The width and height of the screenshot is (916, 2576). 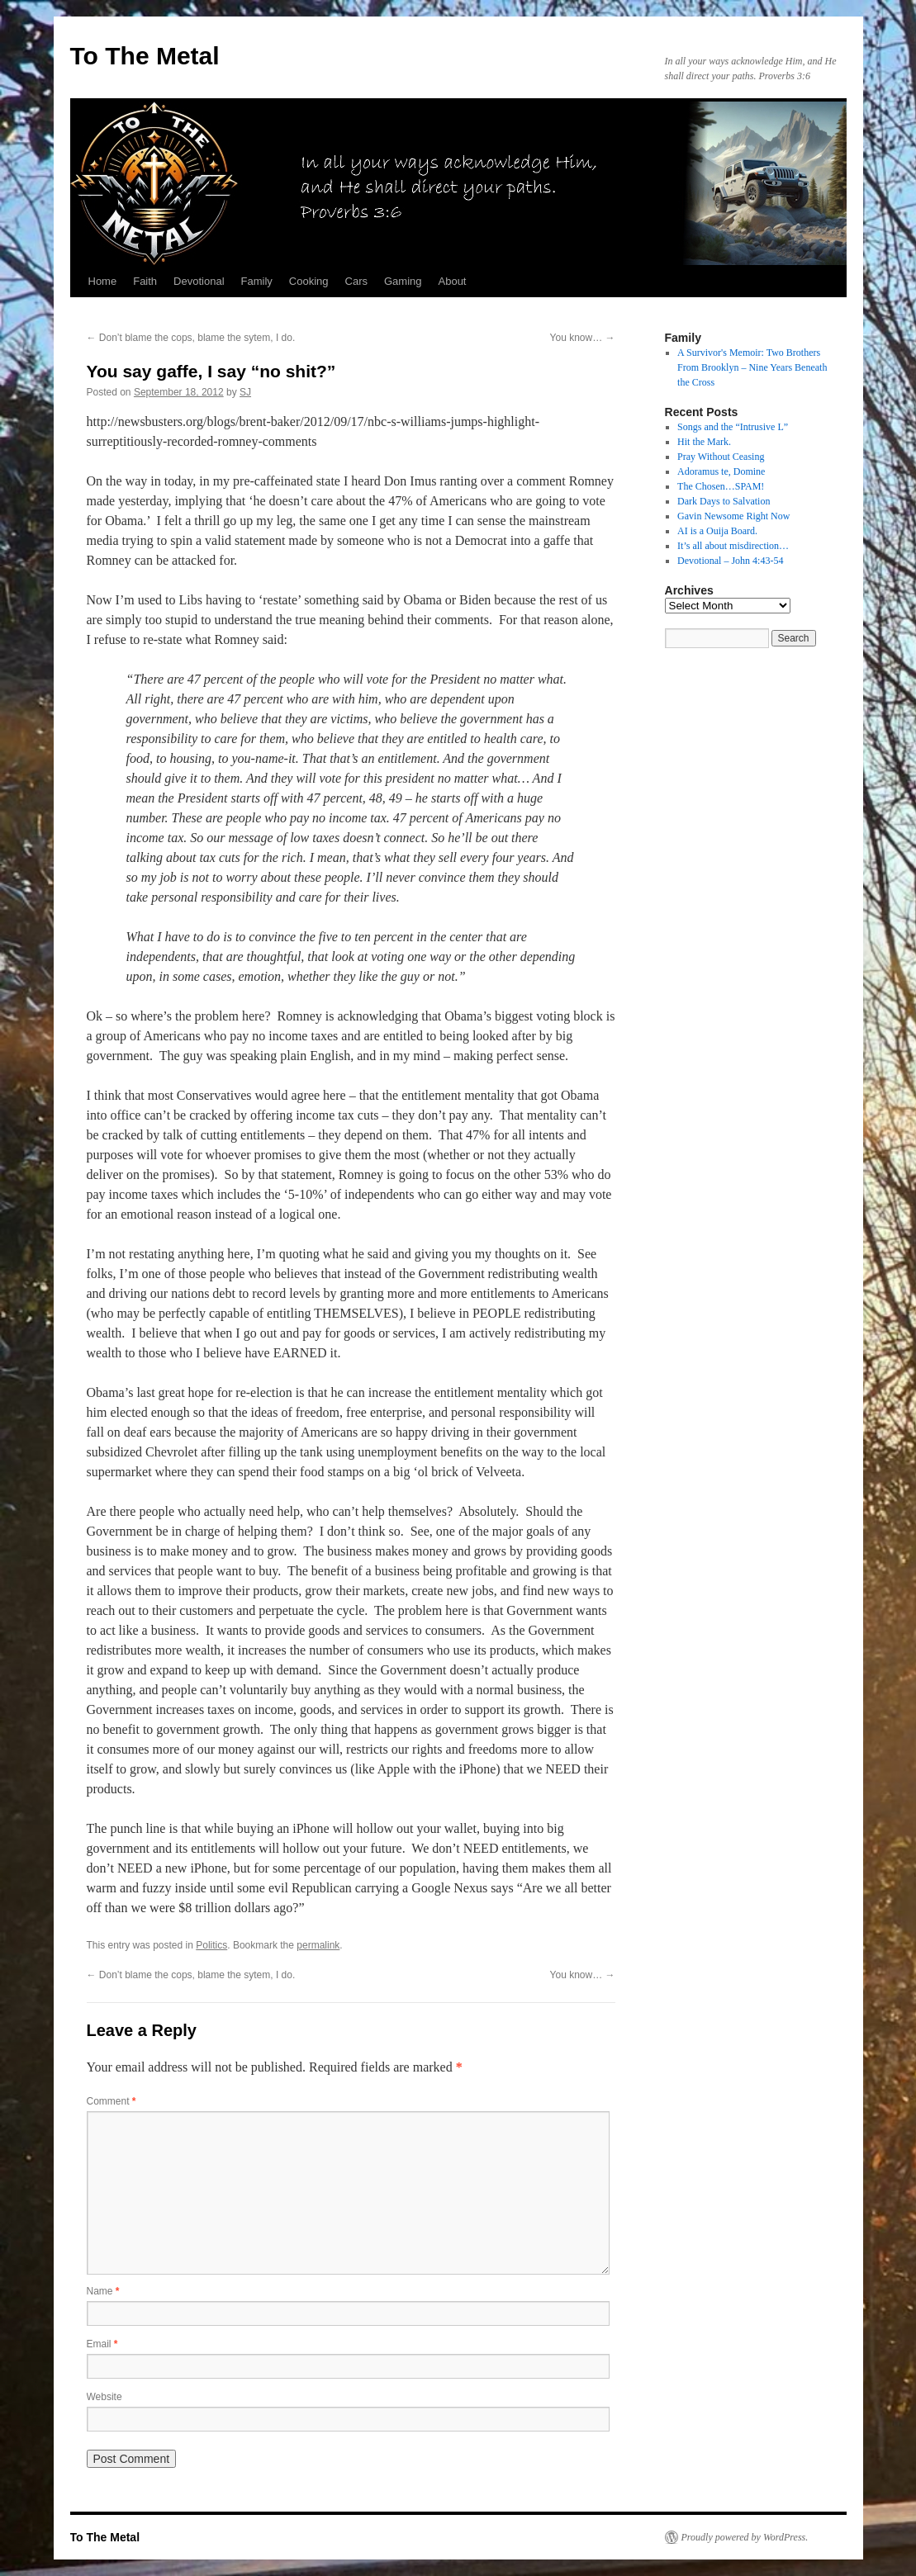 What do you see at coordinates (752, 367) in the screenshot?
I see `A Survivor's Memoir: Two Brothers From Brooklyn – Nine Years Beneath the Cross` at bounding box center [752, 367].